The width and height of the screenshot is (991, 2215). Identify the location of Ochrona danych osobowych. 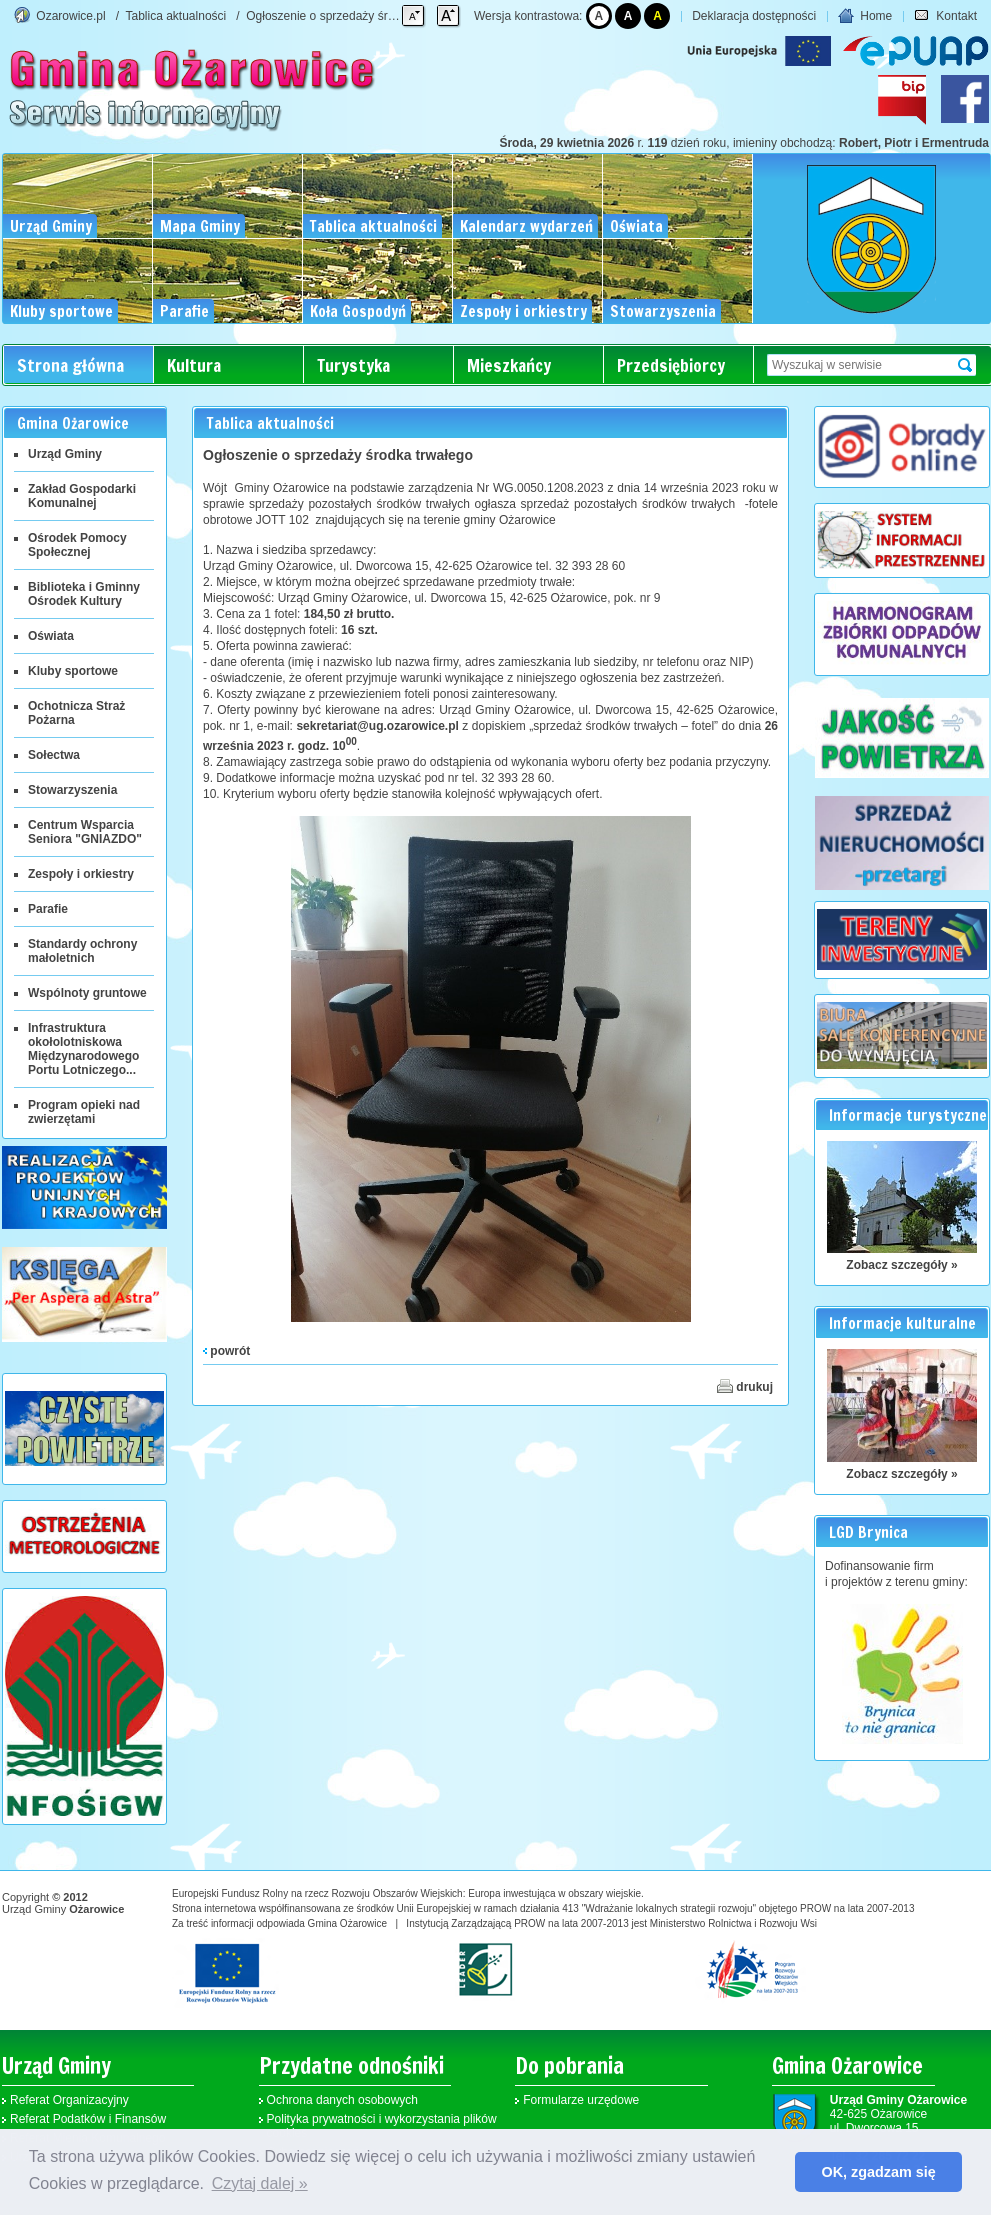
(342, 2100).